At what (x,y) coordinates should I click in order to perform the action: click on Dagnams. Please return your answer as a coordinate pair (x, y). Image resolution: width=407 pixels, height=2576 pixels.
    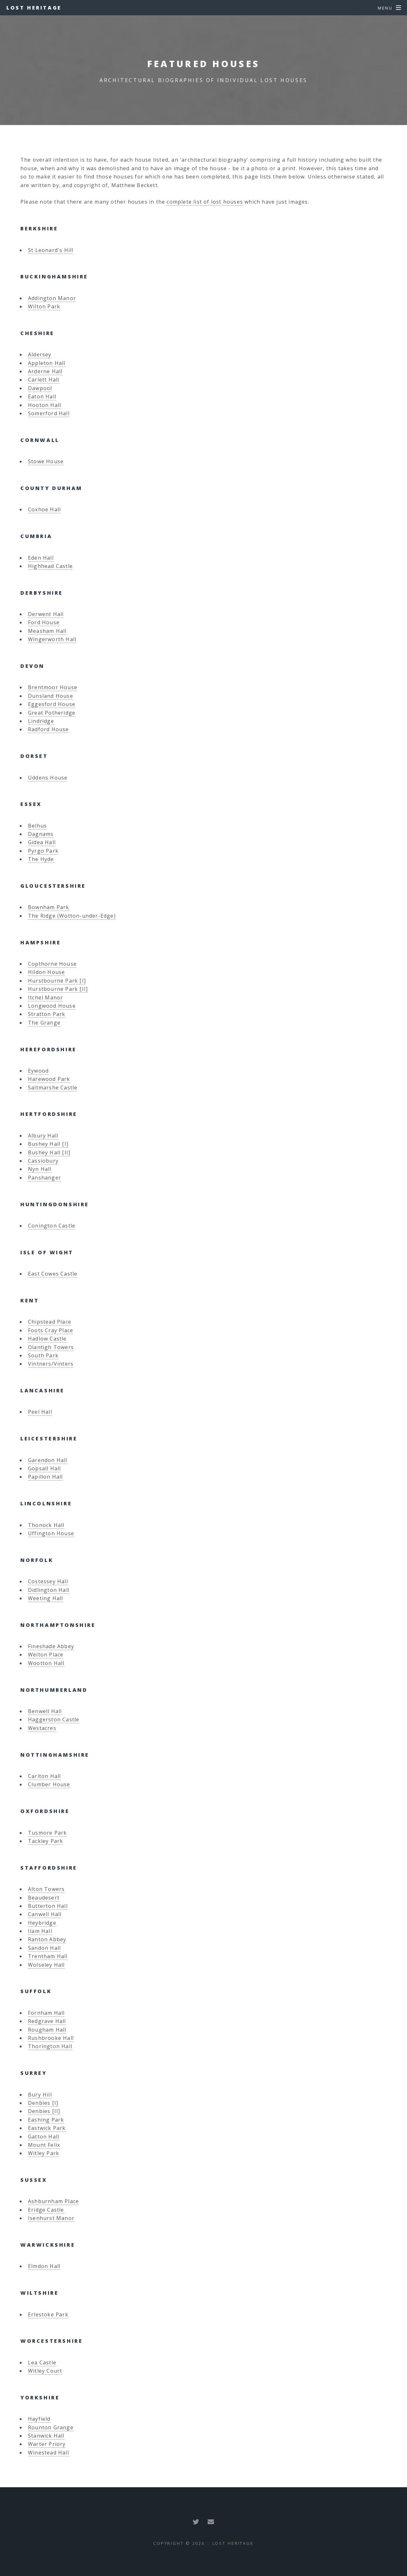
    Looking at the image, I should click on (40, 833).